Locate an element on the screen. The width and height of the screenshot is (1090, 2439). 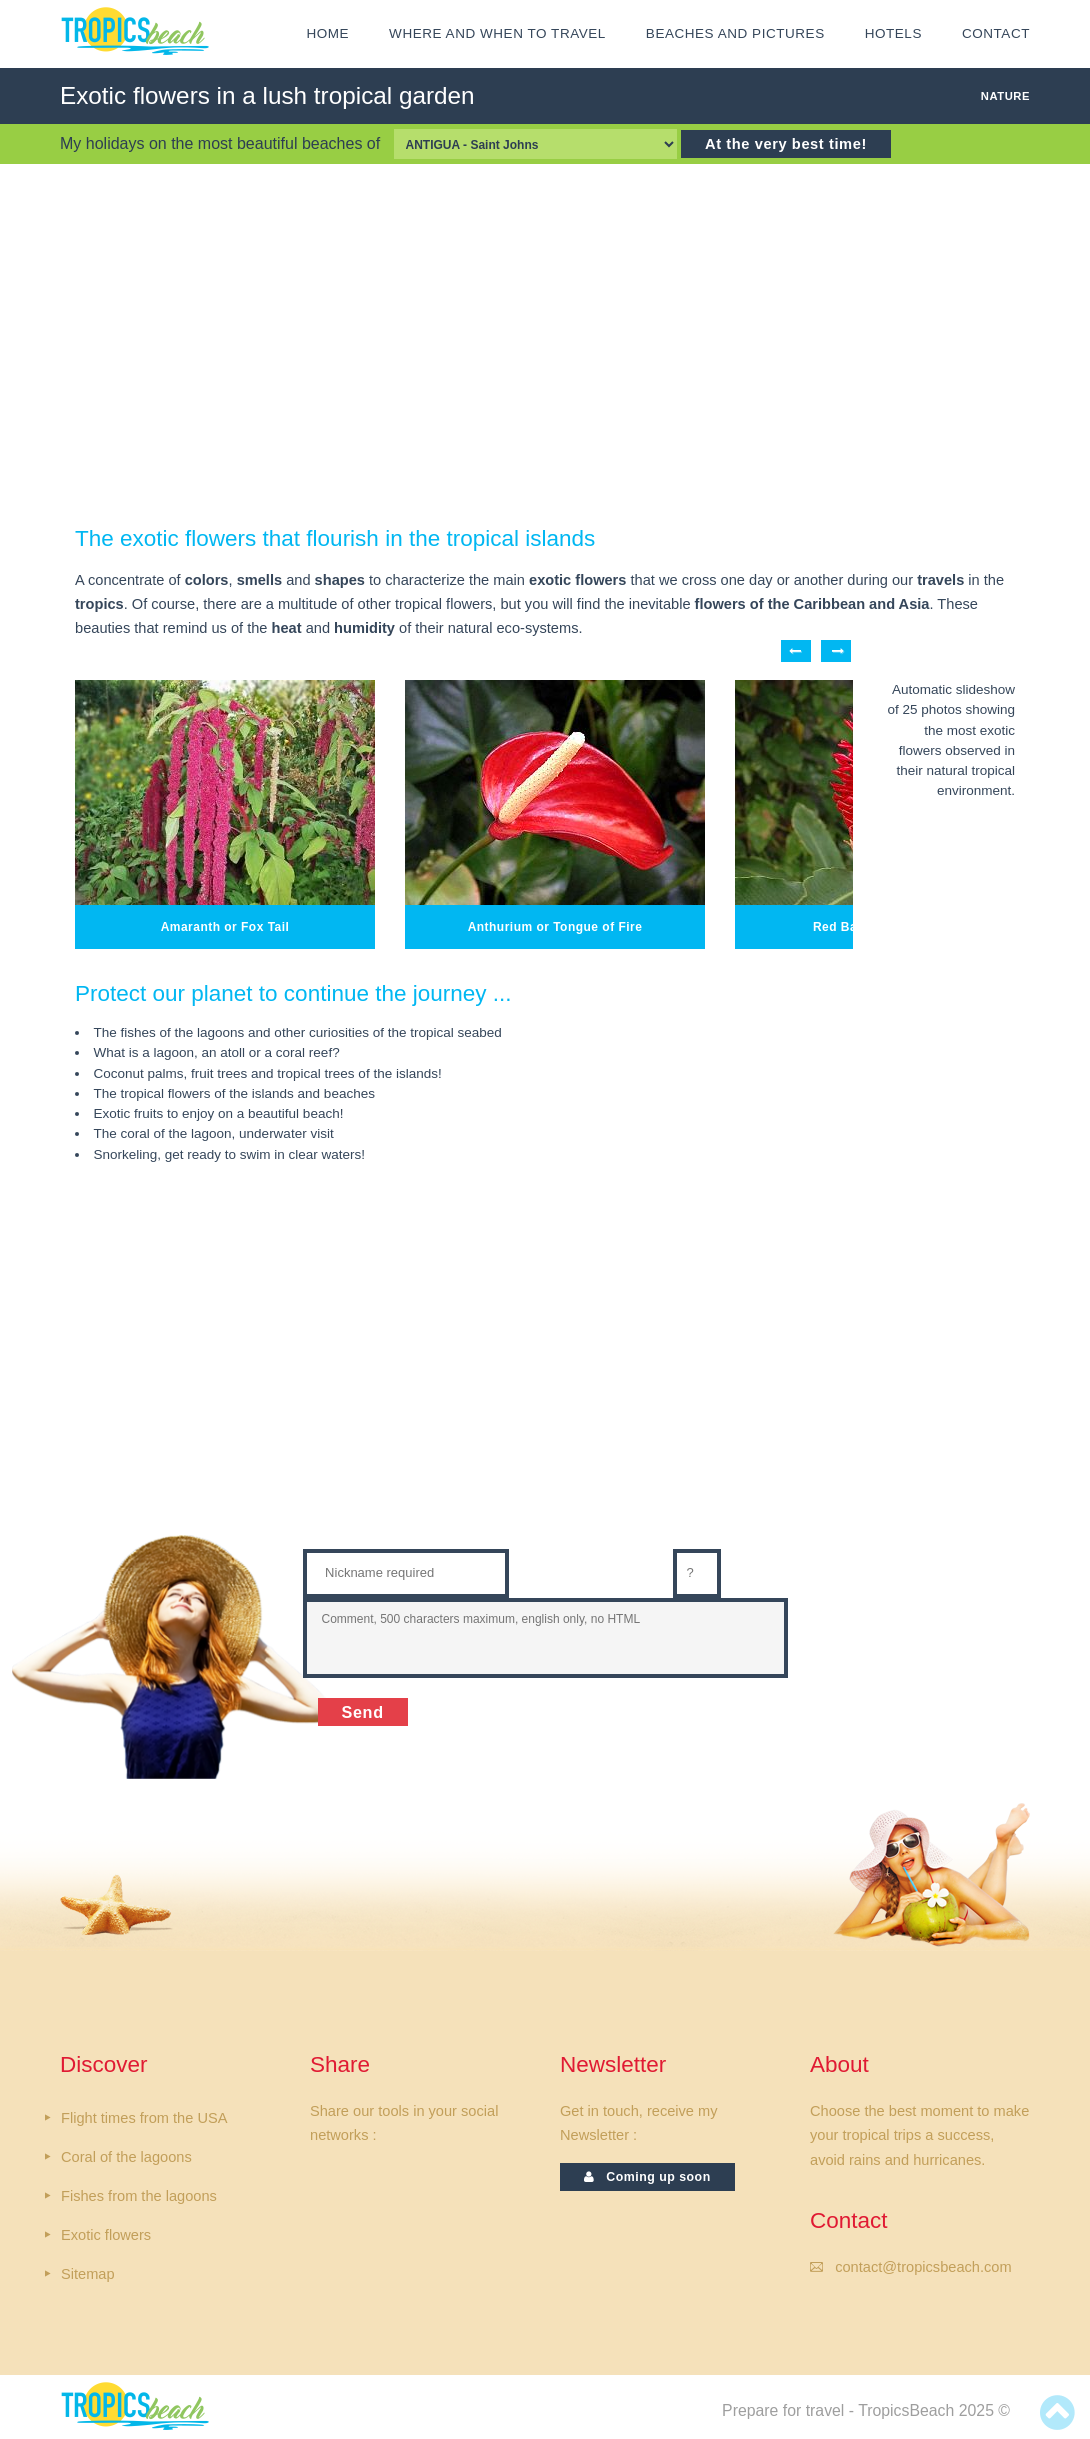
Exotic flowers is located at coordinates (106, 2235).